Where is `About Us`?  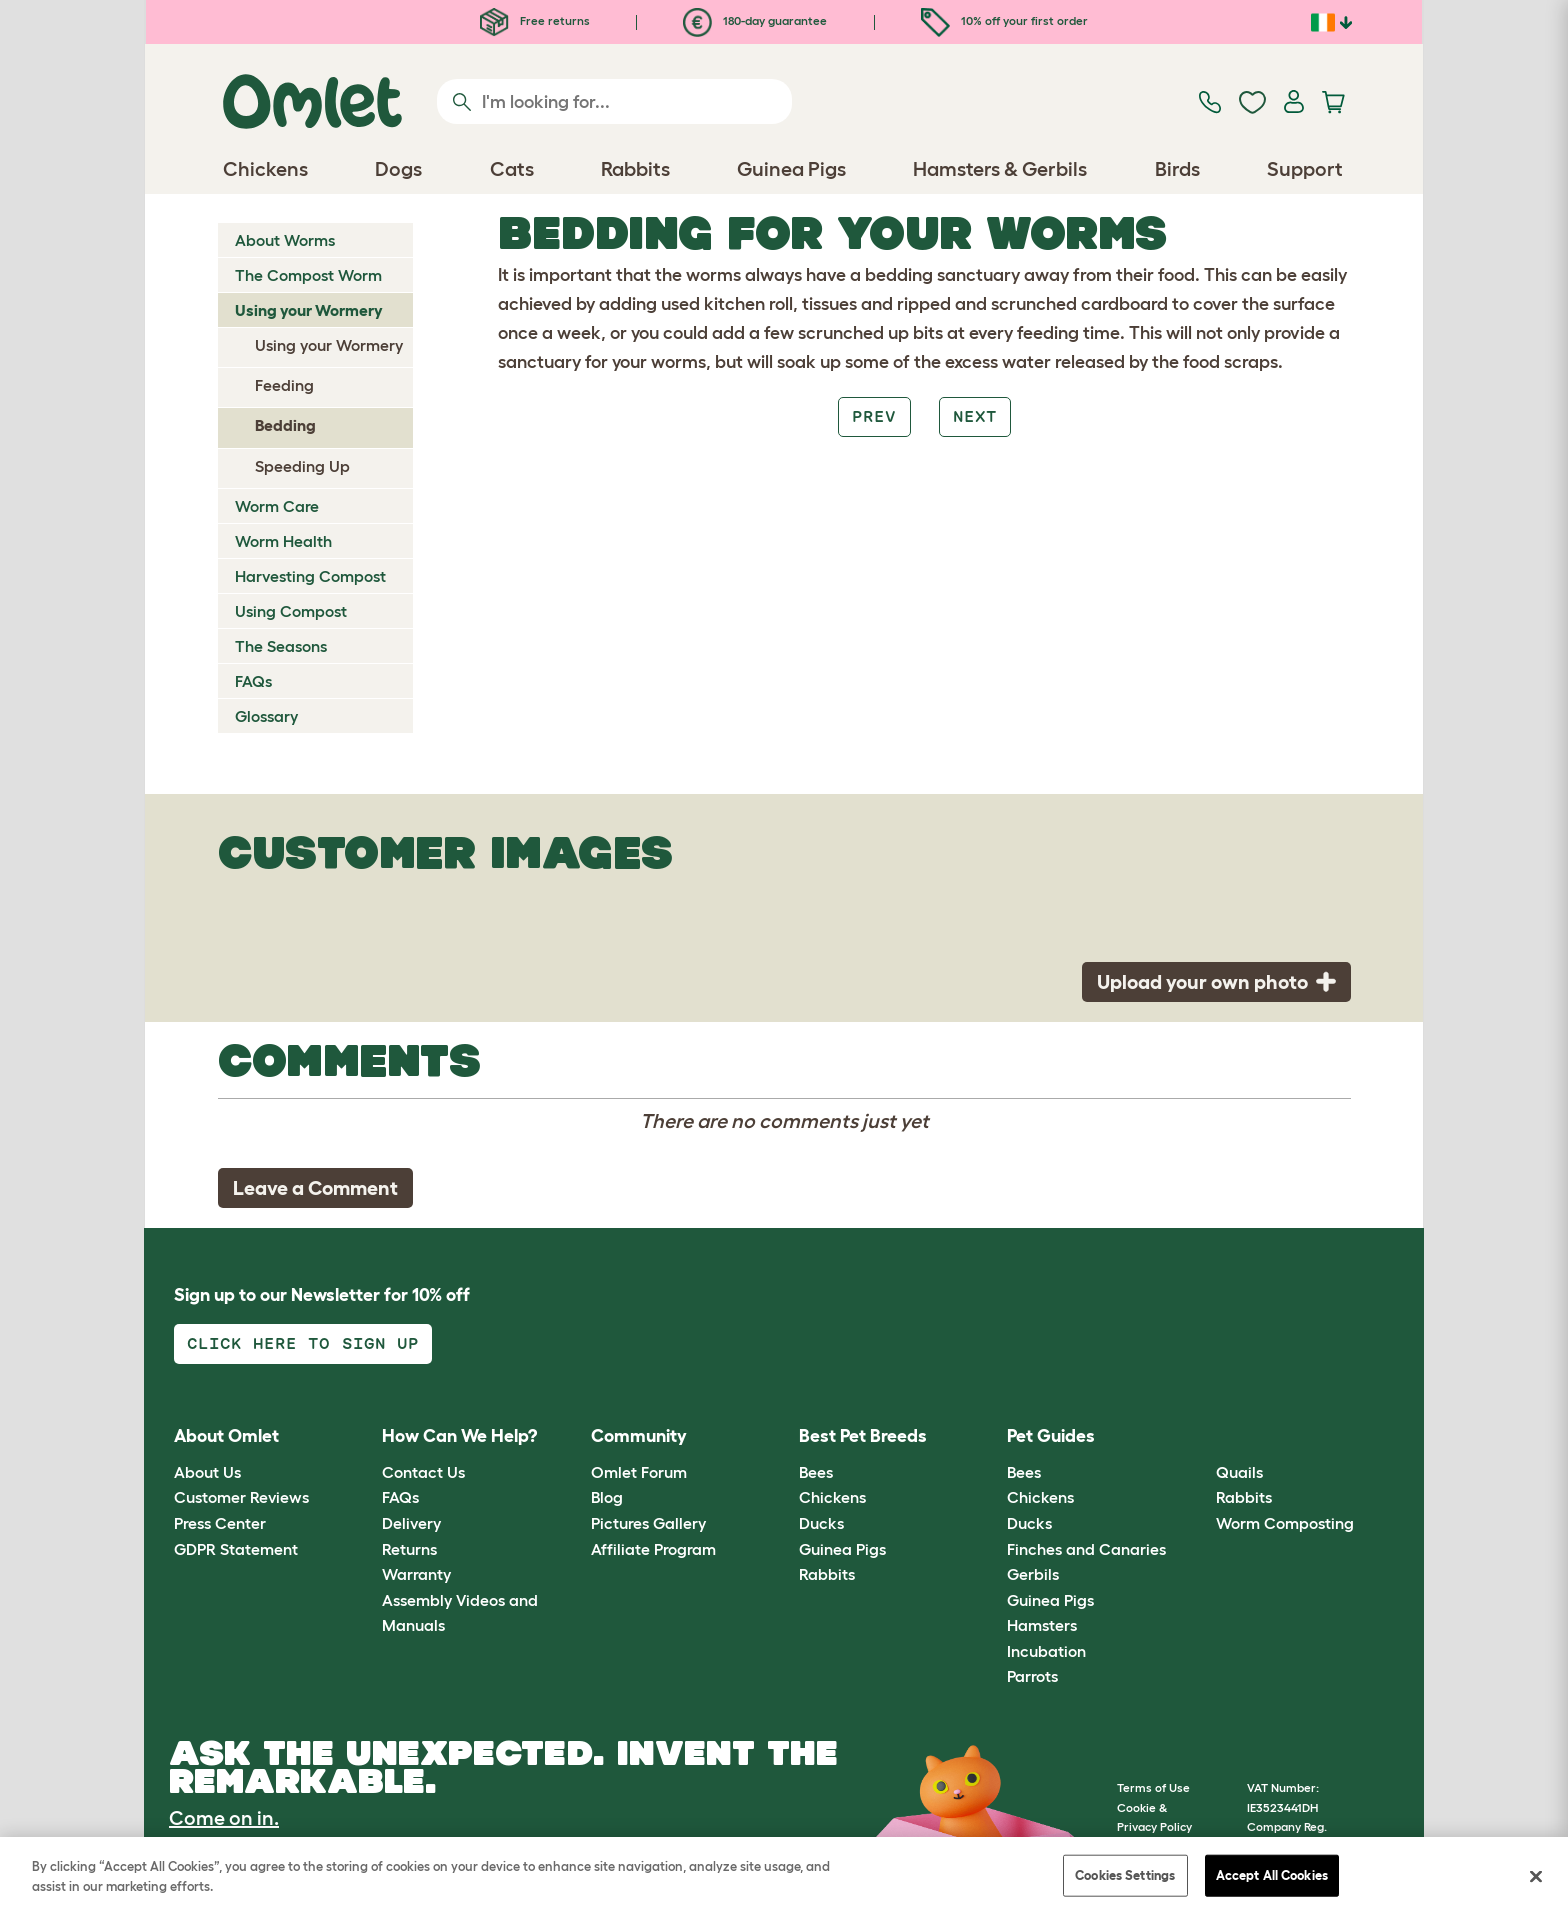
About Us is located at coordinates (207, 1472).